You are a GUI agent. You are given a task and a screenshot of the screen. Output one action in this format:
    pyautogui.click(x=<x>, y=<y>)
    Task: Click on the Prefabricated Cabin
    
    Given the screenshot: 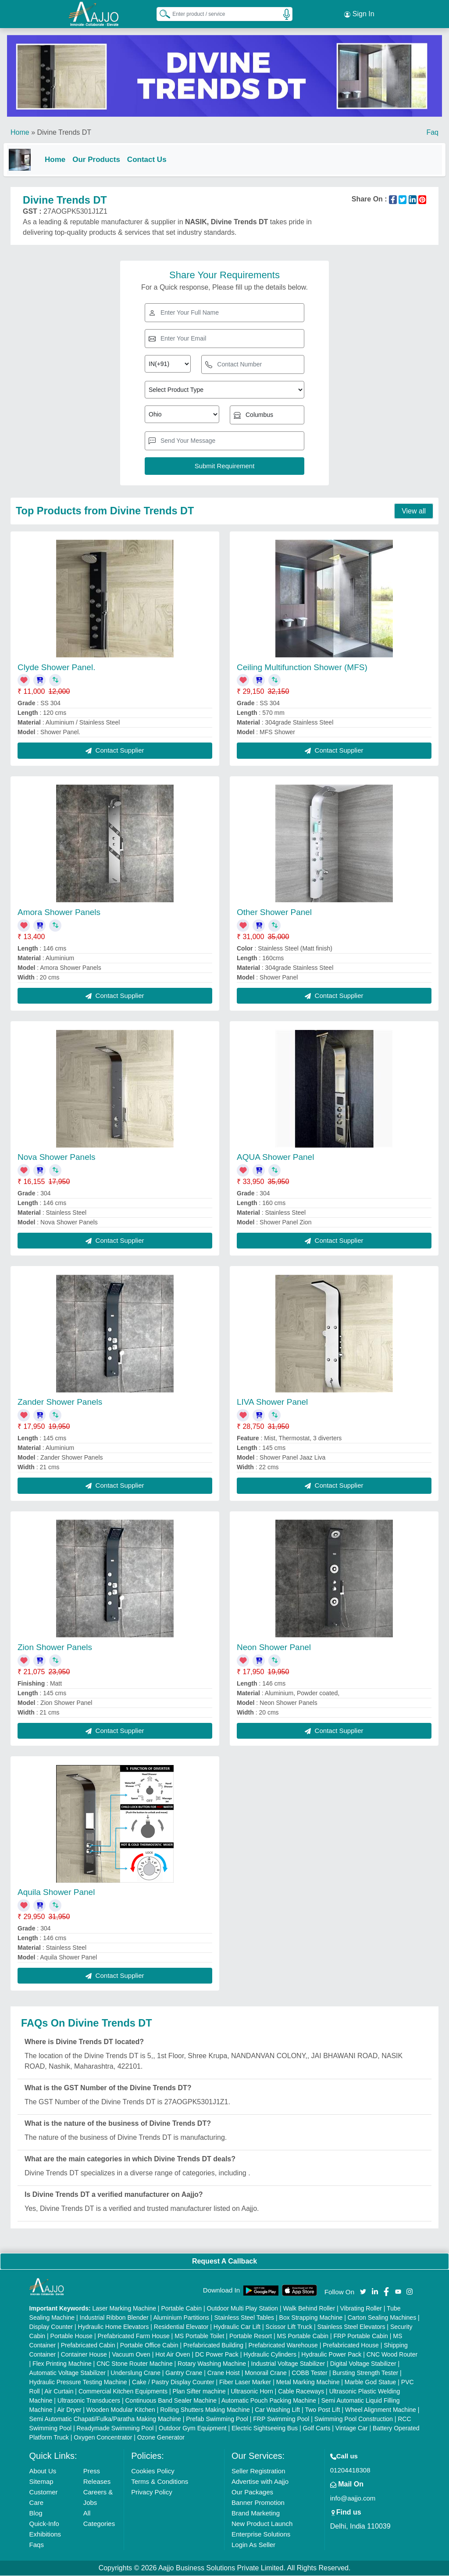 What is the action you would take?
    pyautogui.click(x=88, y=2345)
    